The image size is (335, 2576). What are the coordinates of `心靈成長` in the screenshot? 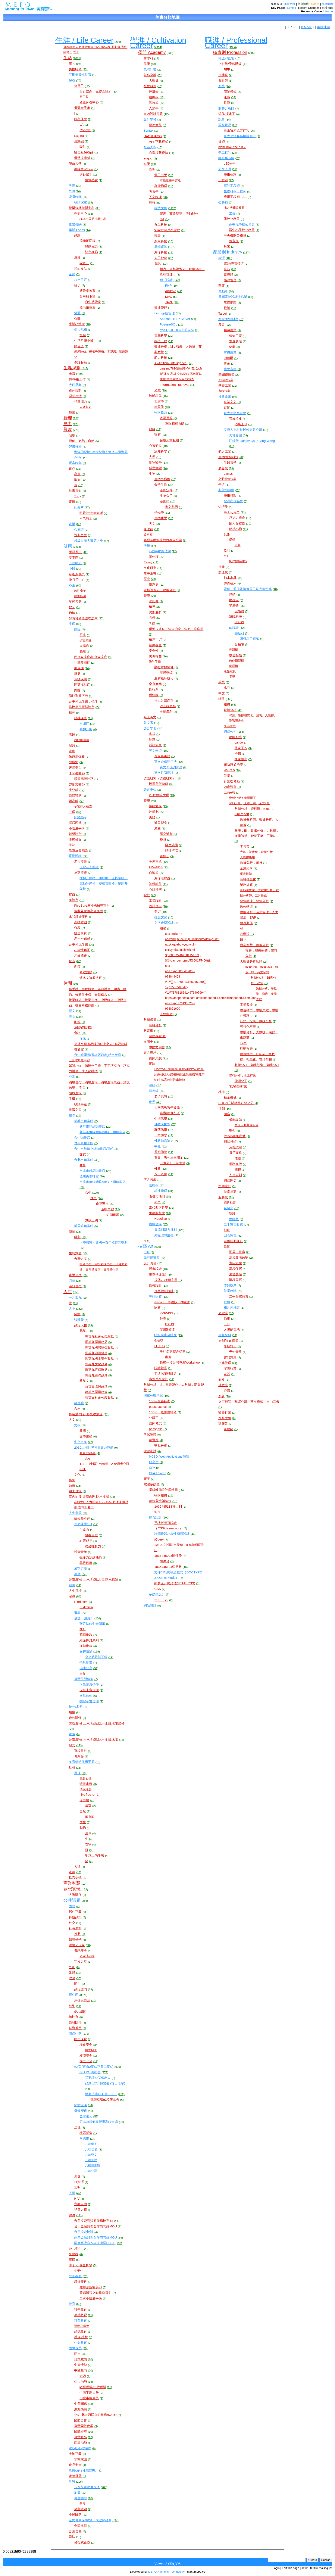 It's located at (85, 1540).